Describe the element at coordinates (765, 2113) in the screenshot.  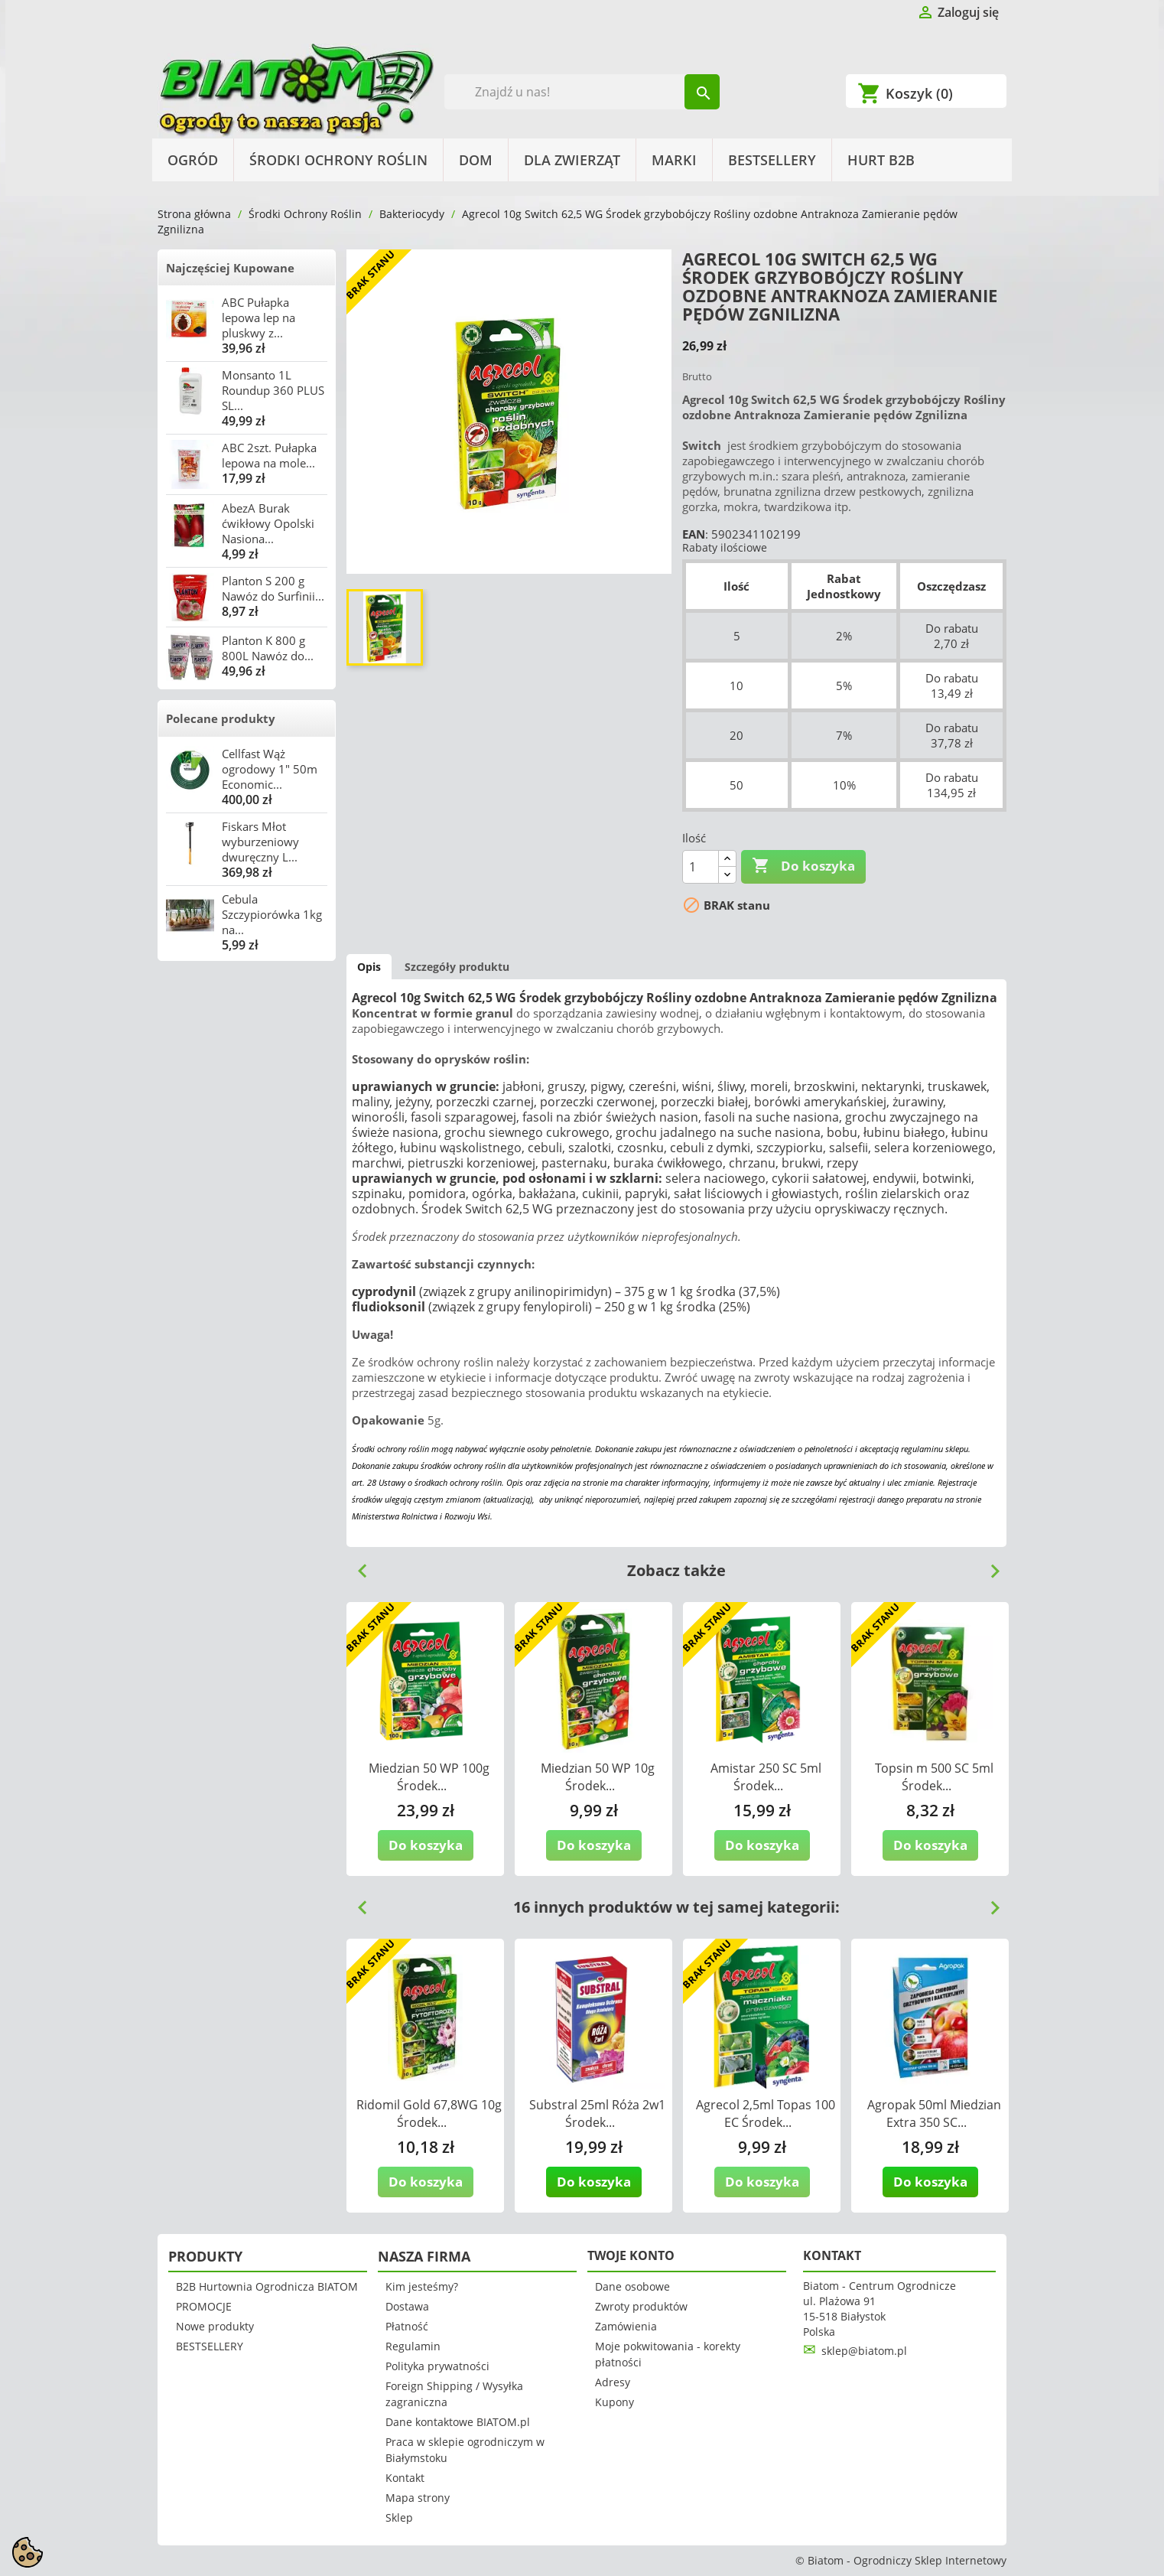
I see `Agrecol 2,5ml Topas 100 EC Środek...` at that location.